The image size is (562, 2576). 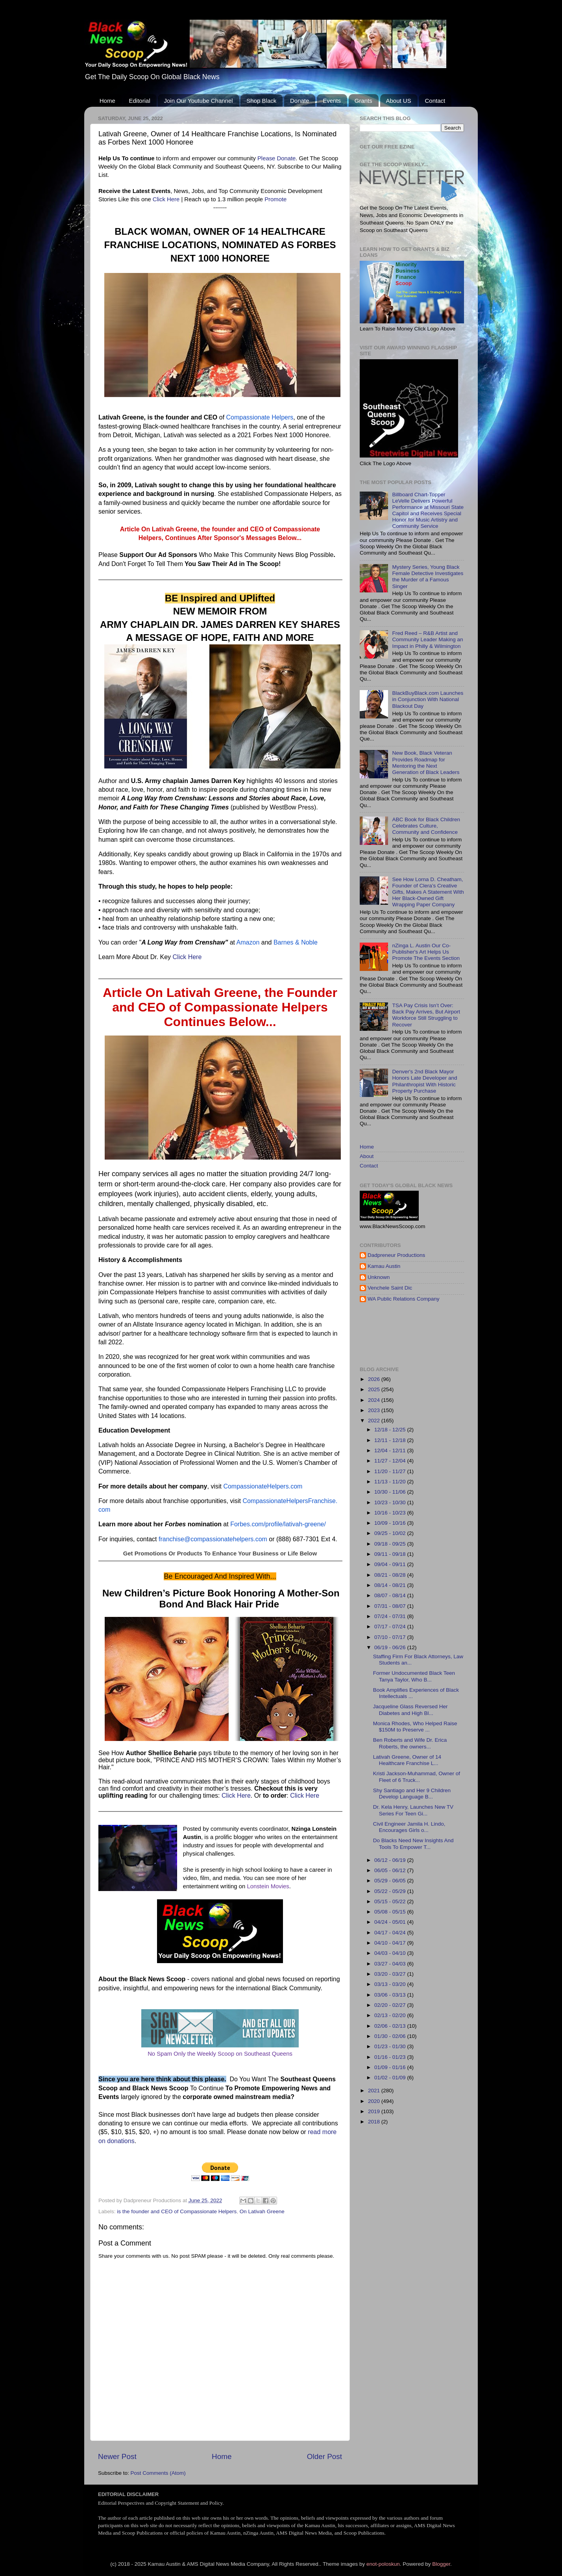 What do you see at coordinates (390, 2077) in the screenshot?
I see `01/02 - 01/09` at bounding box center [390, 2077].